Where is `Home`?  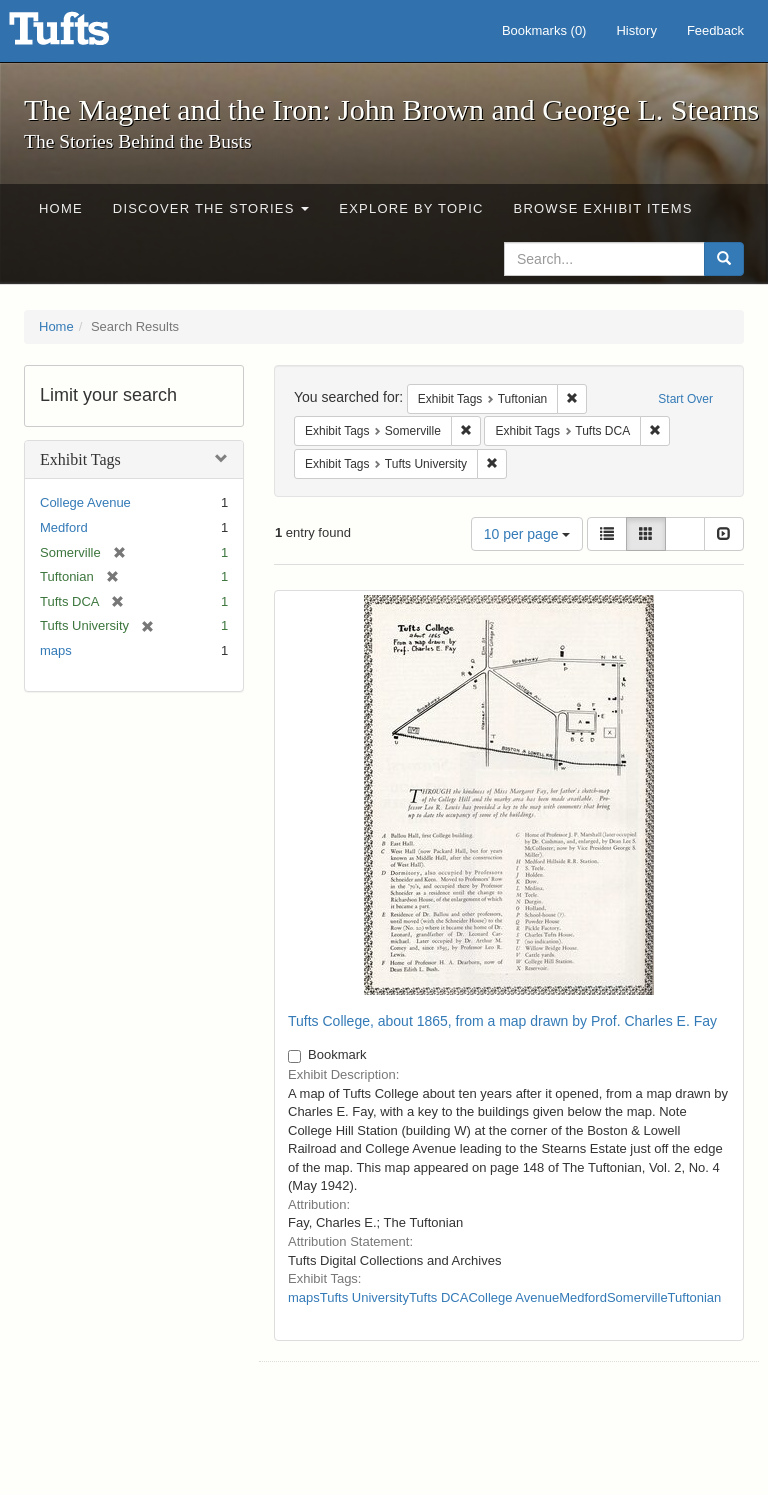 Home is located at coordinates (61, 208).